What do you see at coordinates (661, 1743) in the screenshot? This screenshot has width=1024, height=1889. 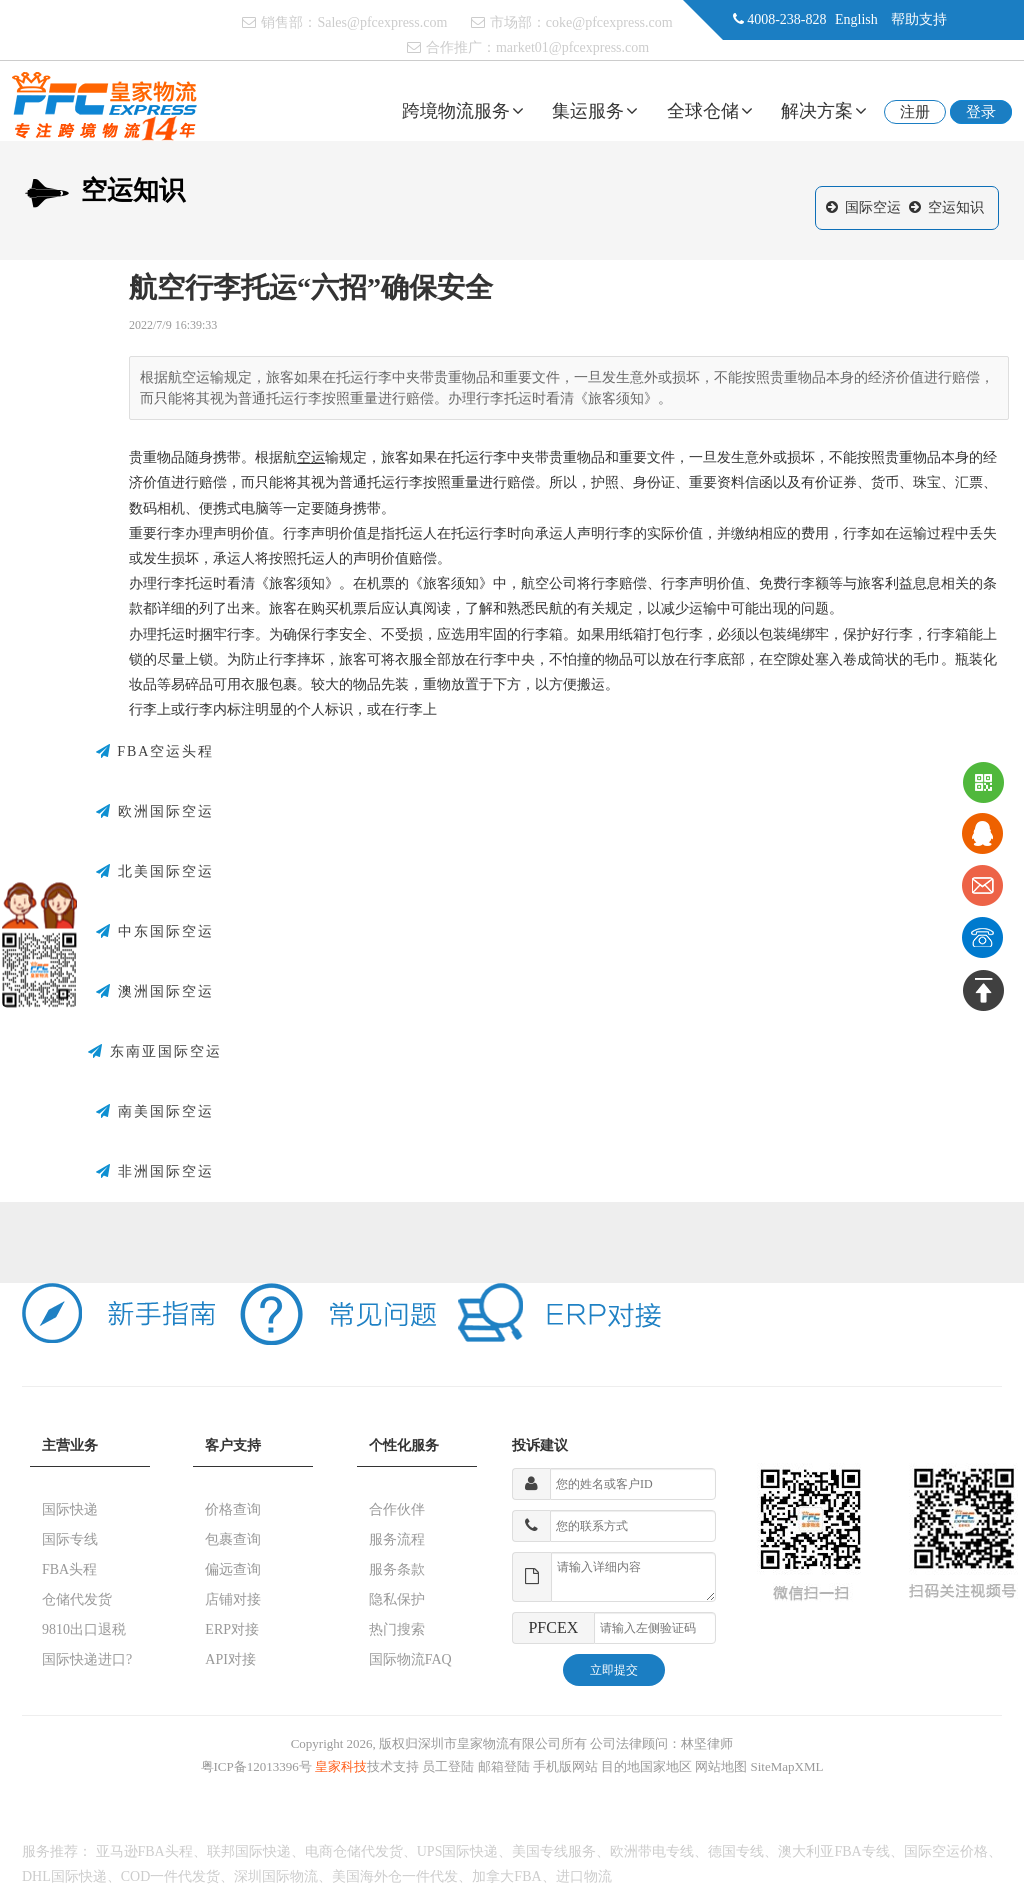 I see `公司法律顾问：林坚律师` at bounding box center [661, 1743].